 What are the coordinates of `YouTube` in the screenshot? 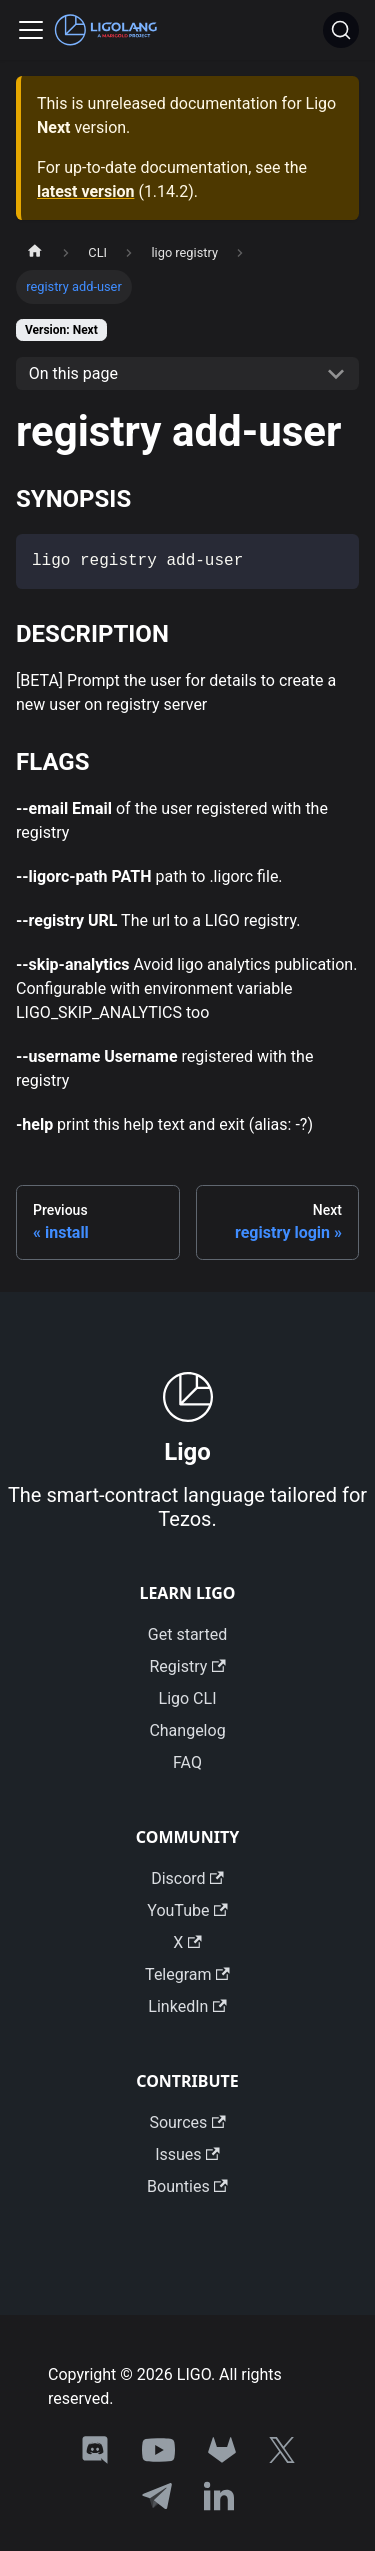 It's located at (187, 1910).